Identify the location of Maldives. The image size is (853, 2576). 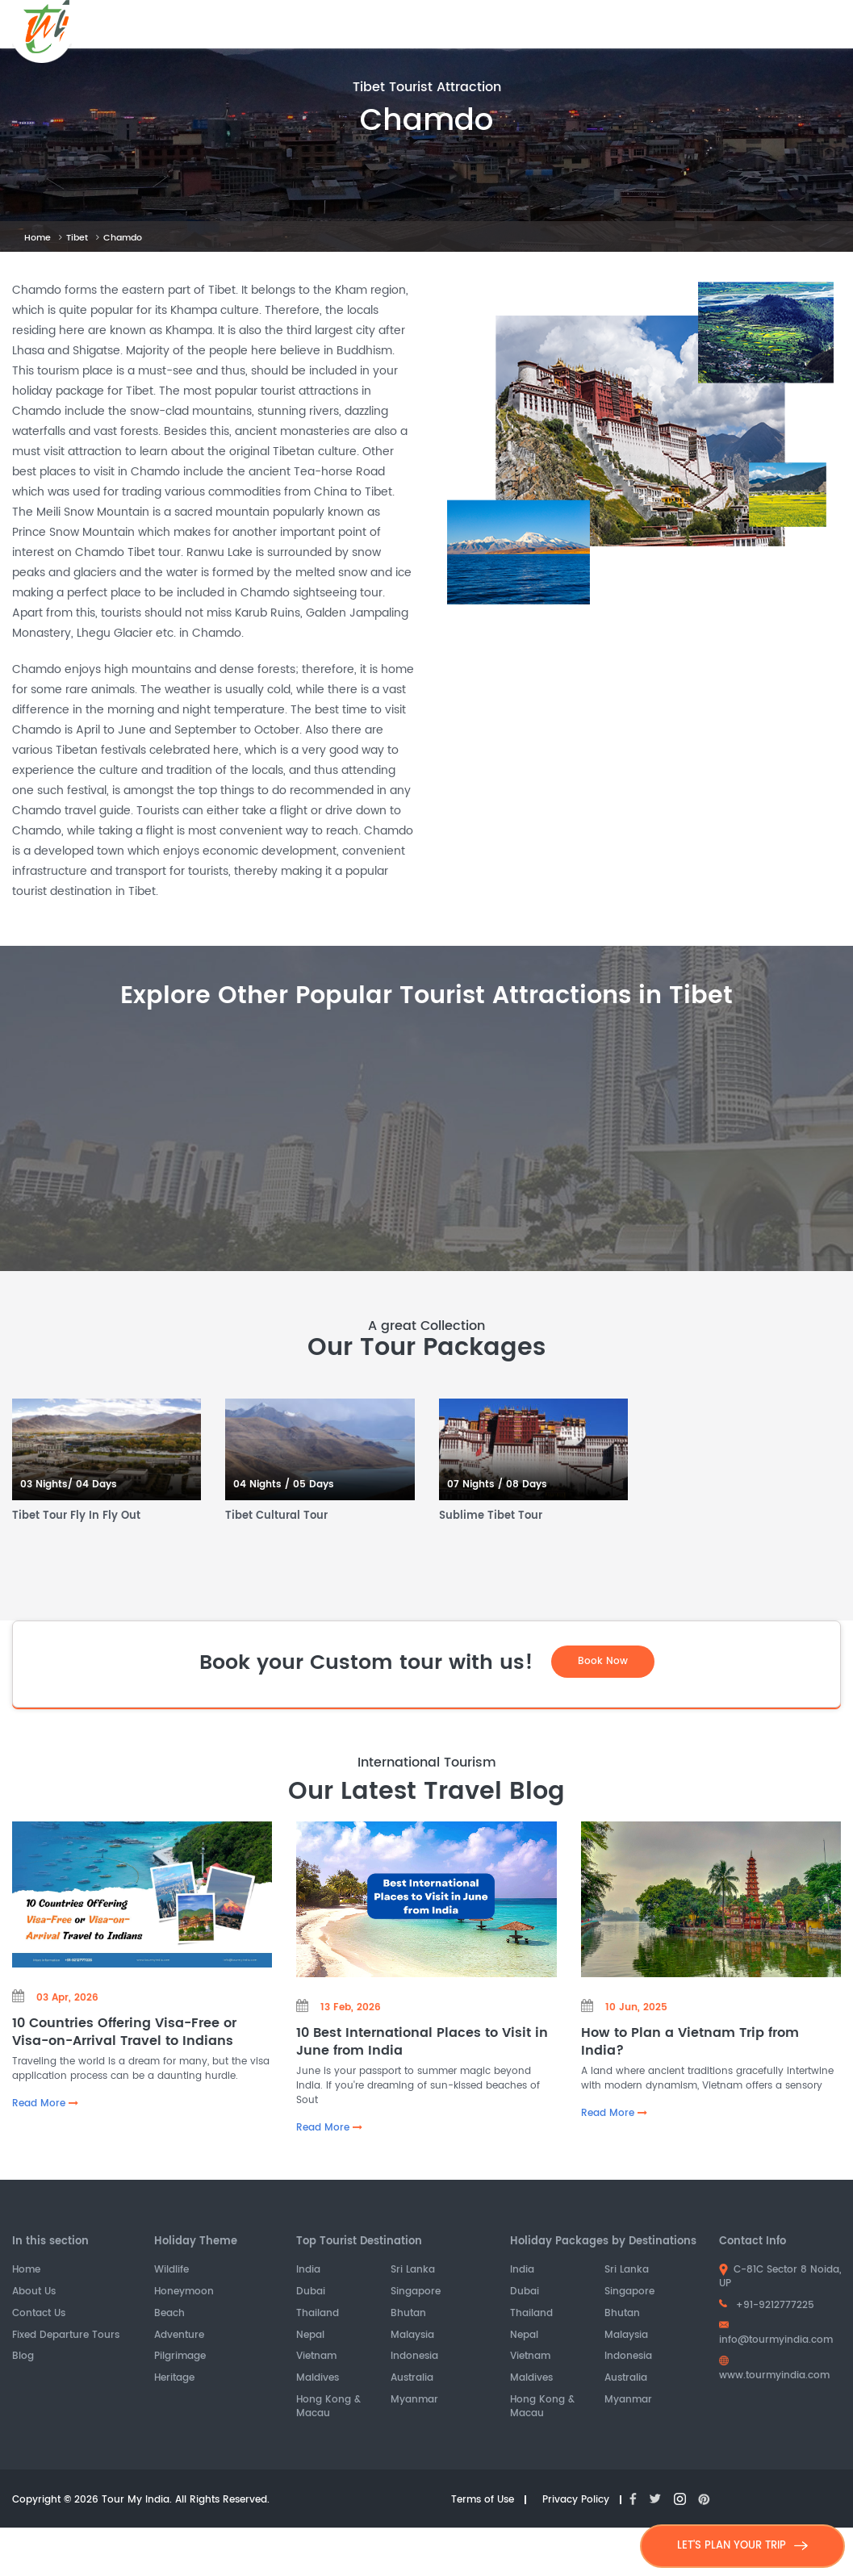
(317, 2379).